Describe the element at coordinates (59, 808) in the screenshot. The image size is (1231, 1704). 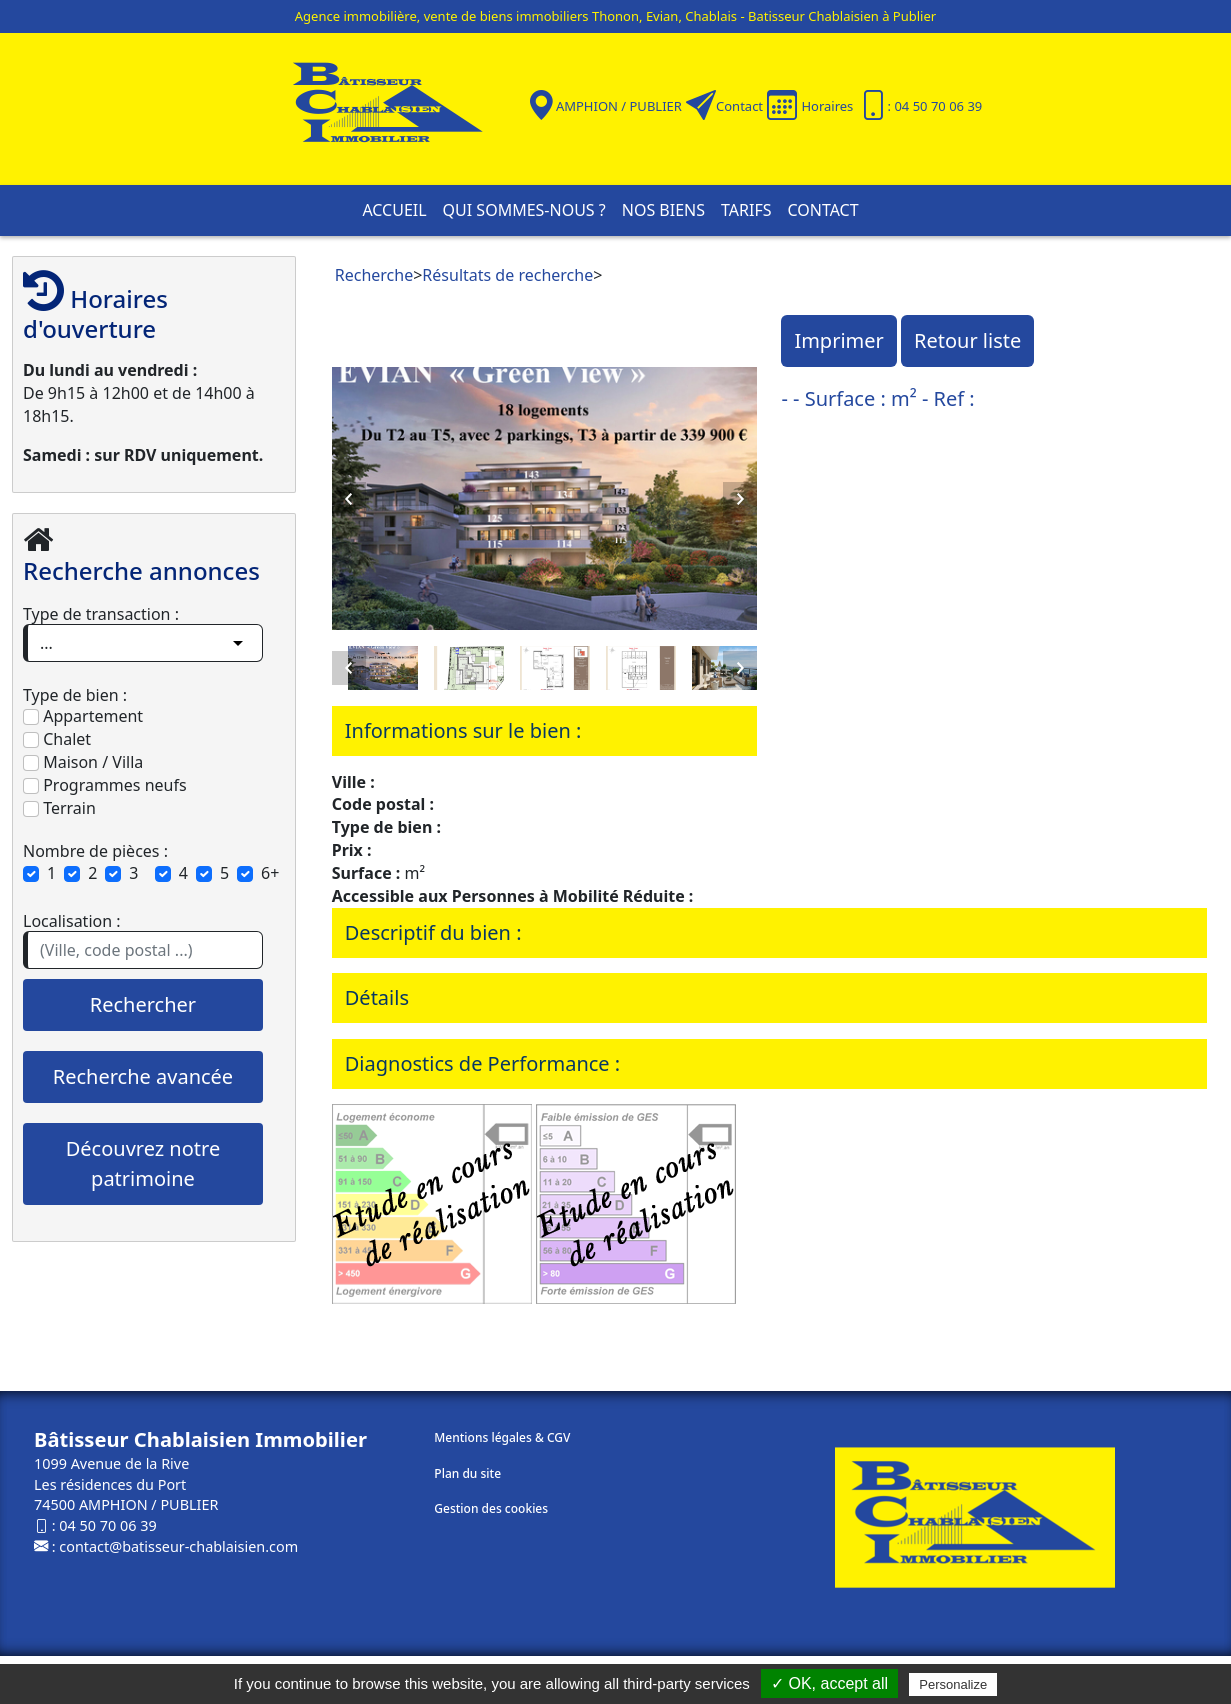
I see `Terrain` at that location.